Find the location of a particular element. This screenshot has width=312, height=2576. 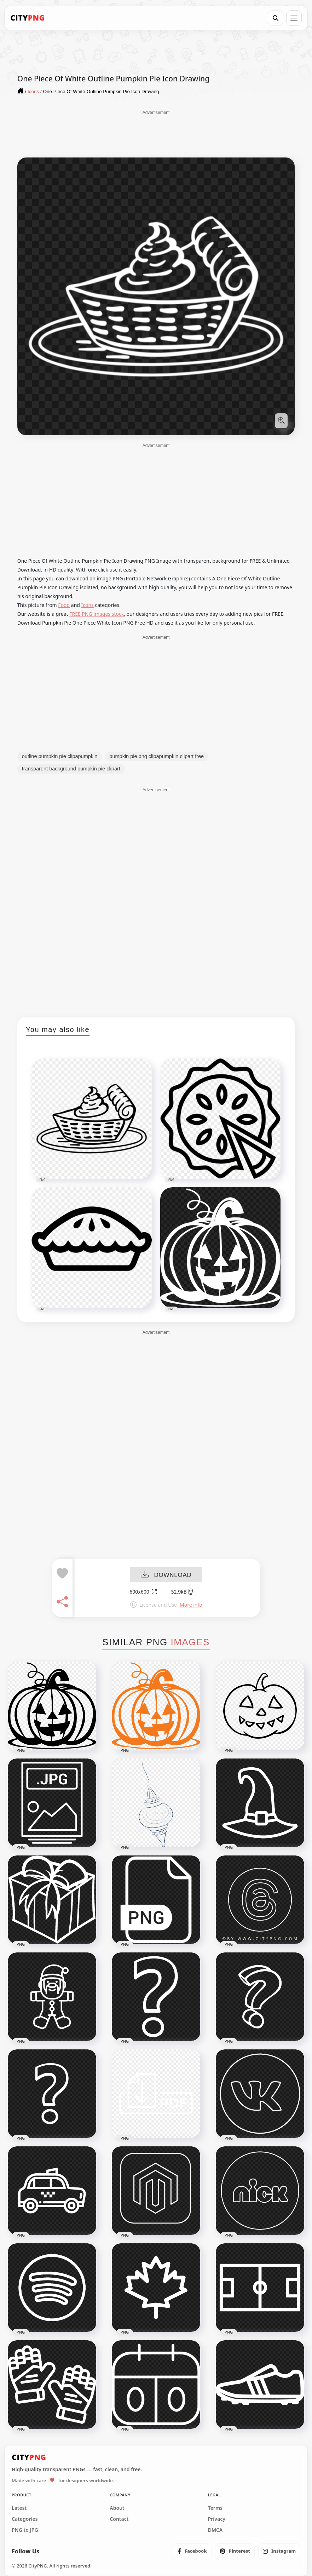

PNG to JPG is located at coordinates (25, 2530).